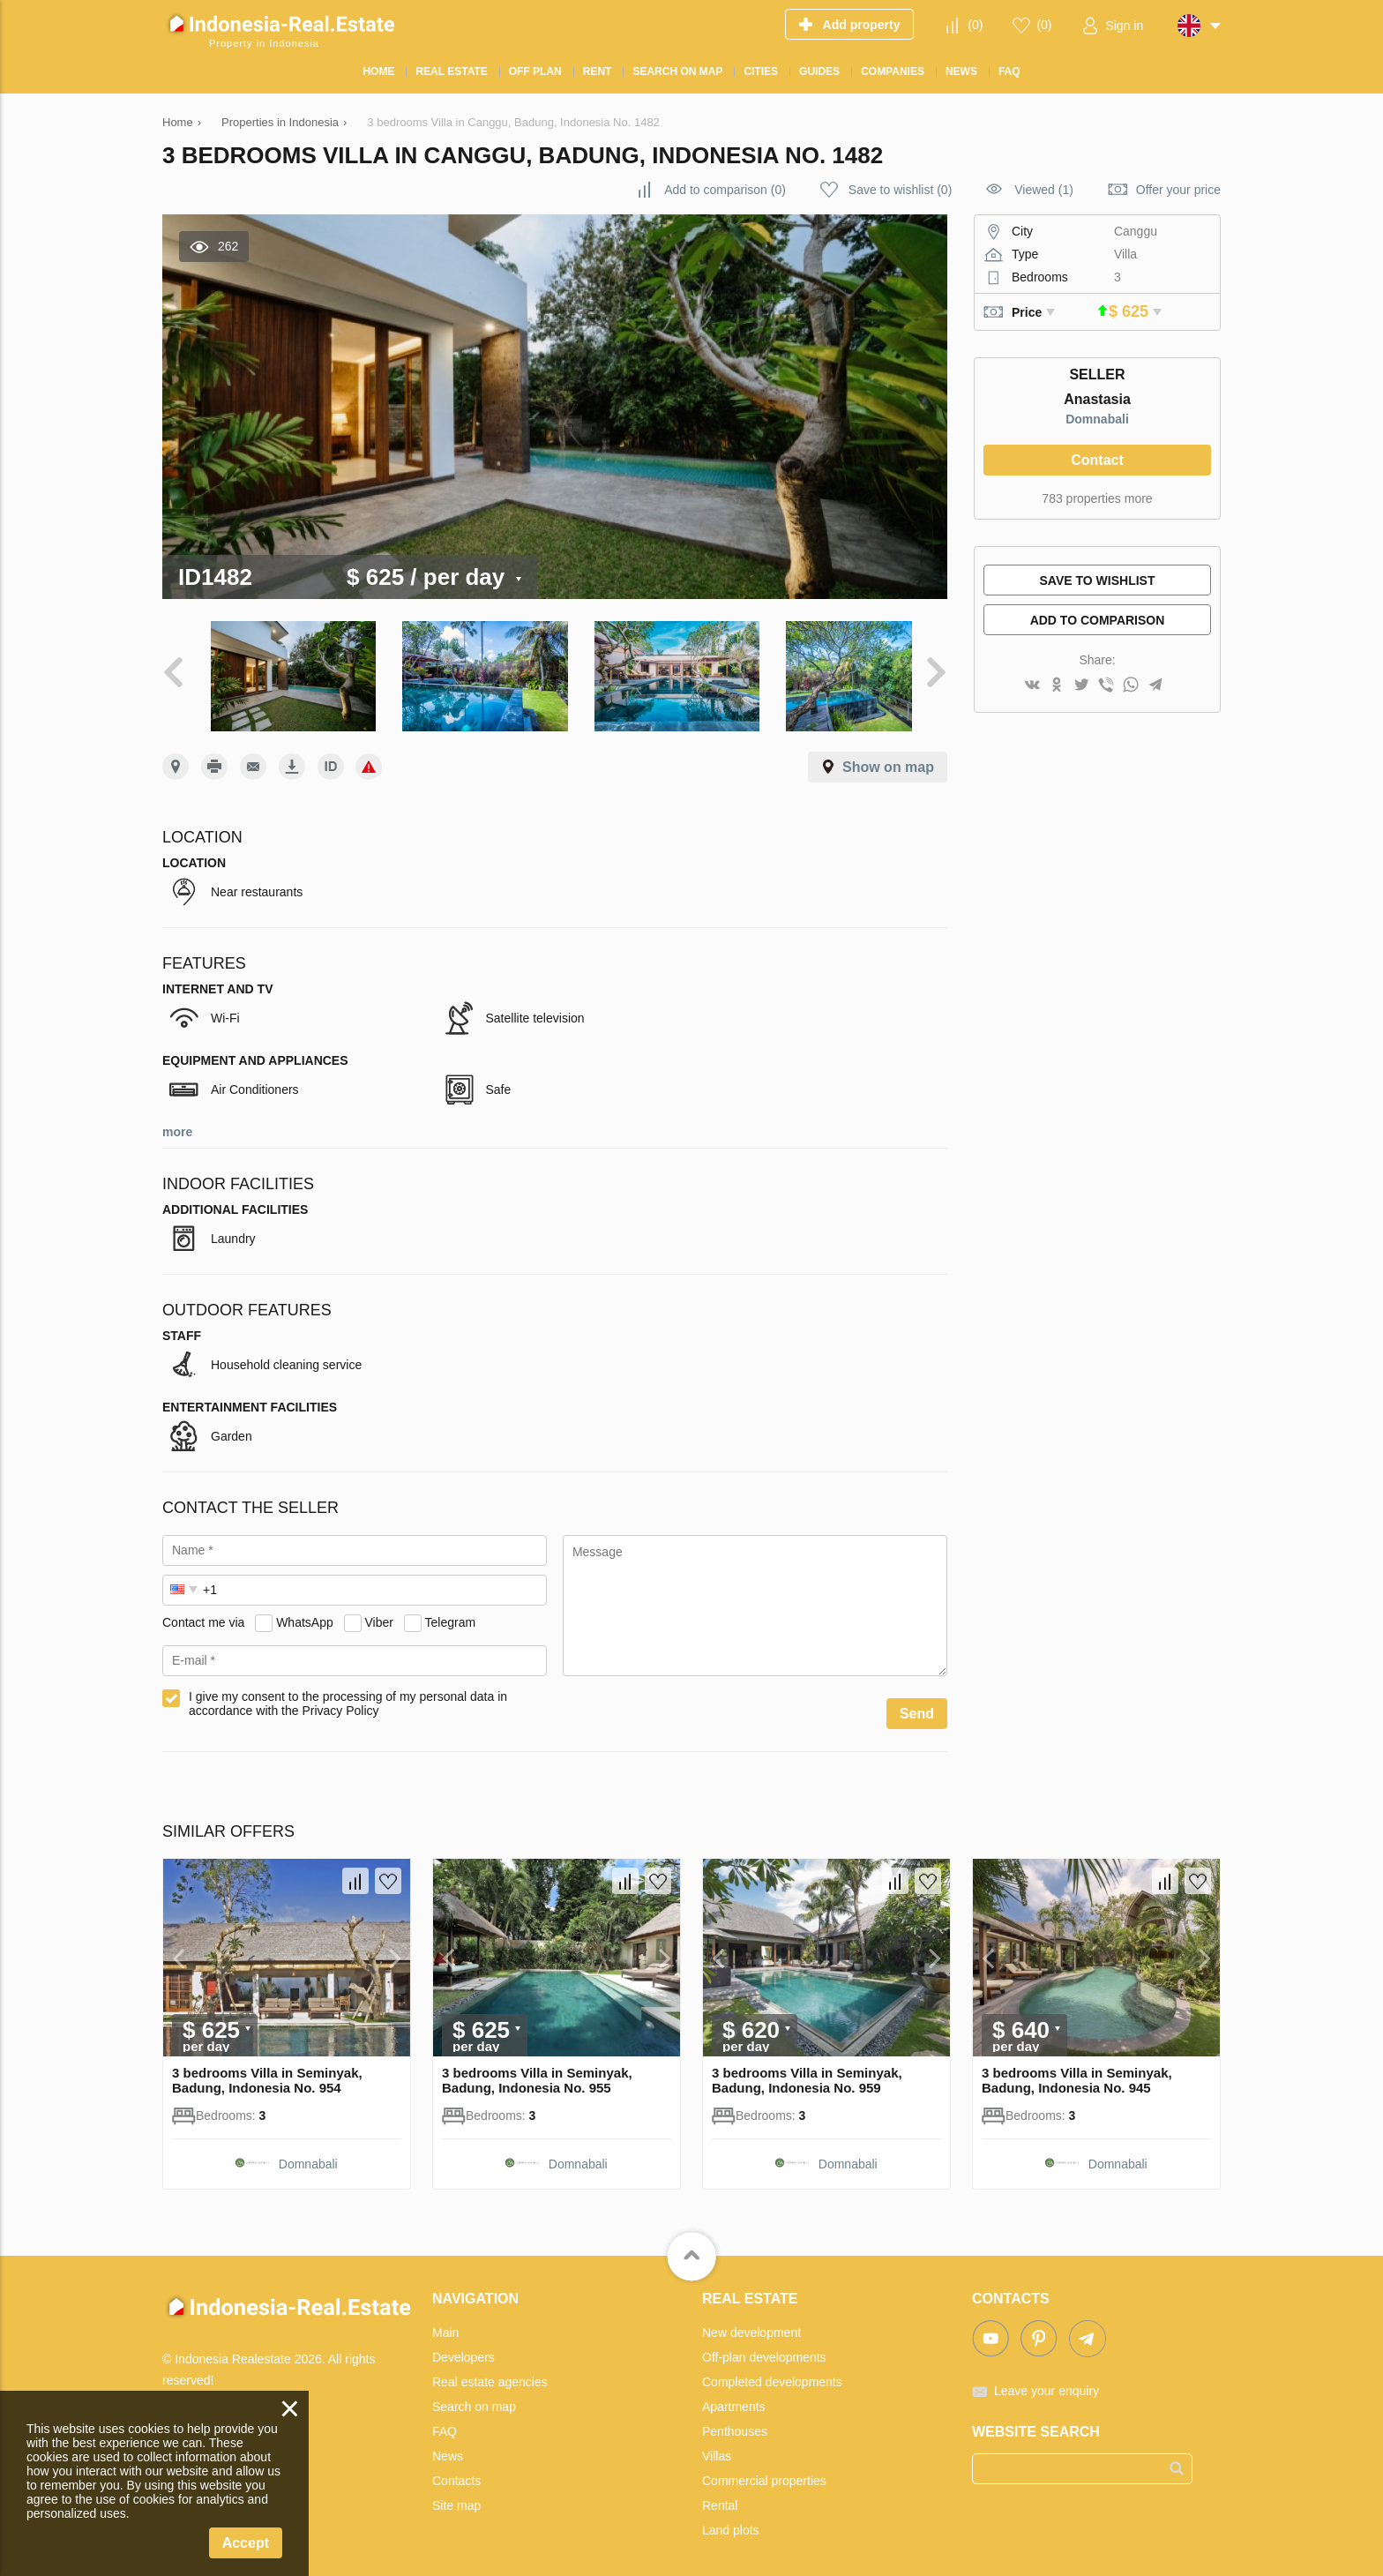  What do you see at coordinates (463, 2348) in the screenshot?
I see `Developers` at bounding box center [463, 2348].